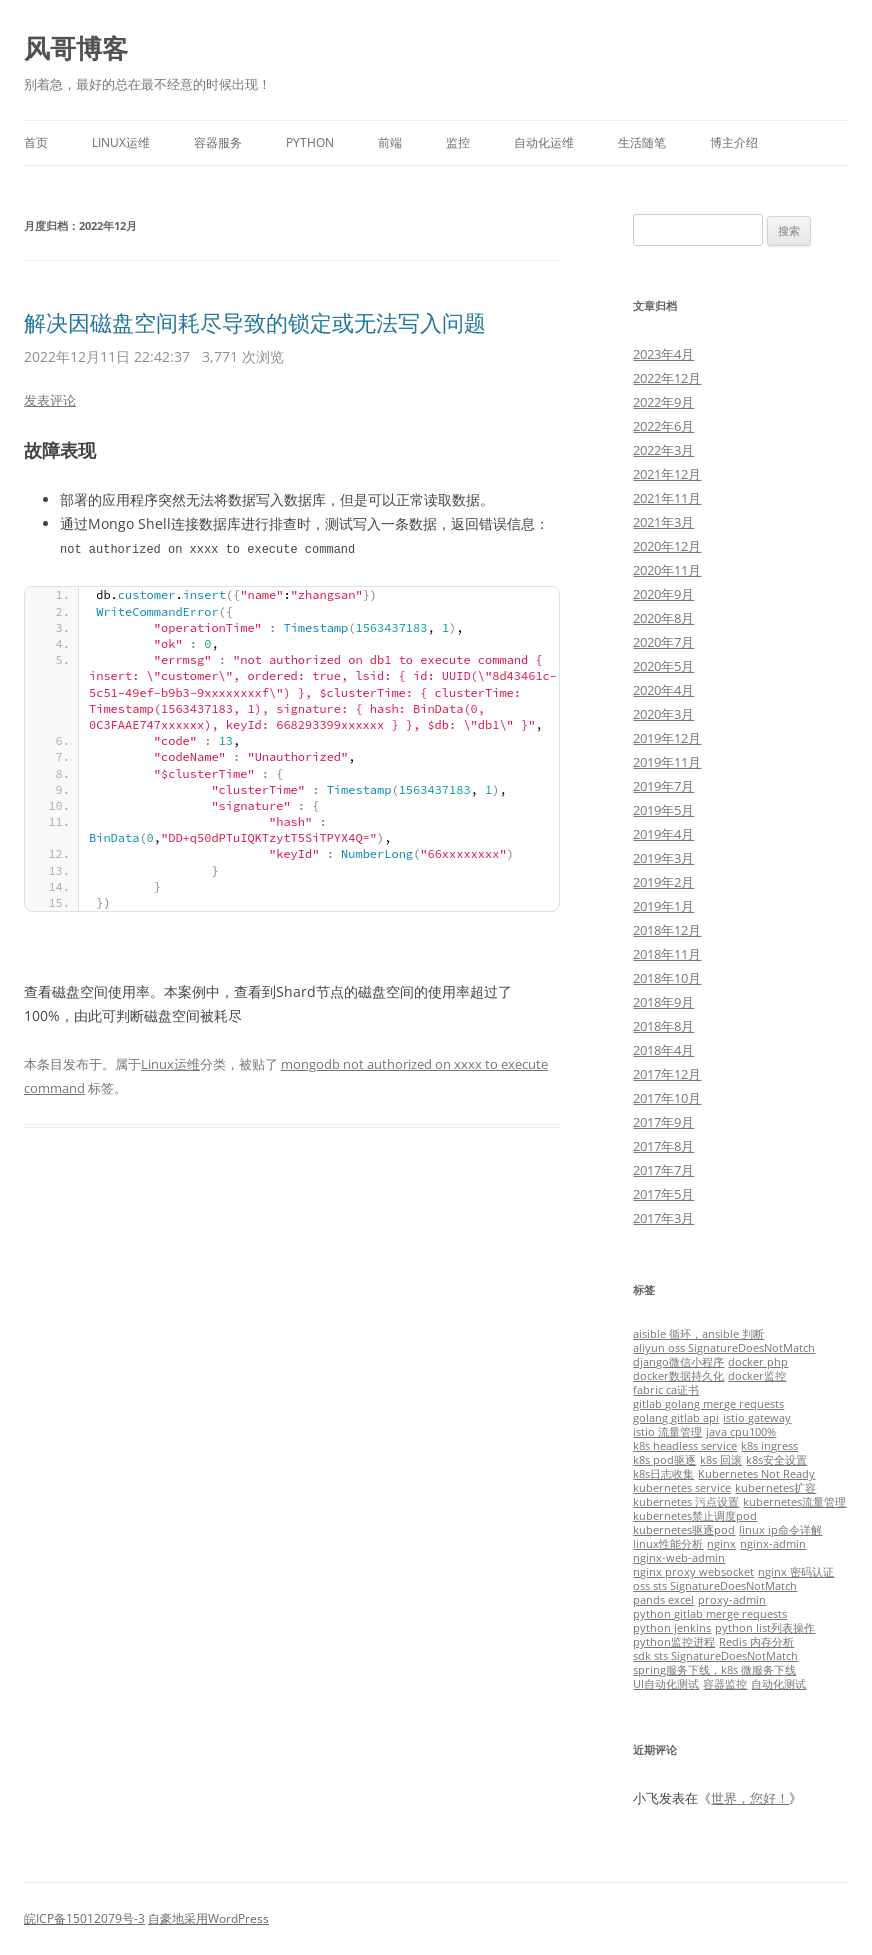 The width and height of the screenshot is (872, 1955). I want to click on 2022年9月, so click(663, 402).